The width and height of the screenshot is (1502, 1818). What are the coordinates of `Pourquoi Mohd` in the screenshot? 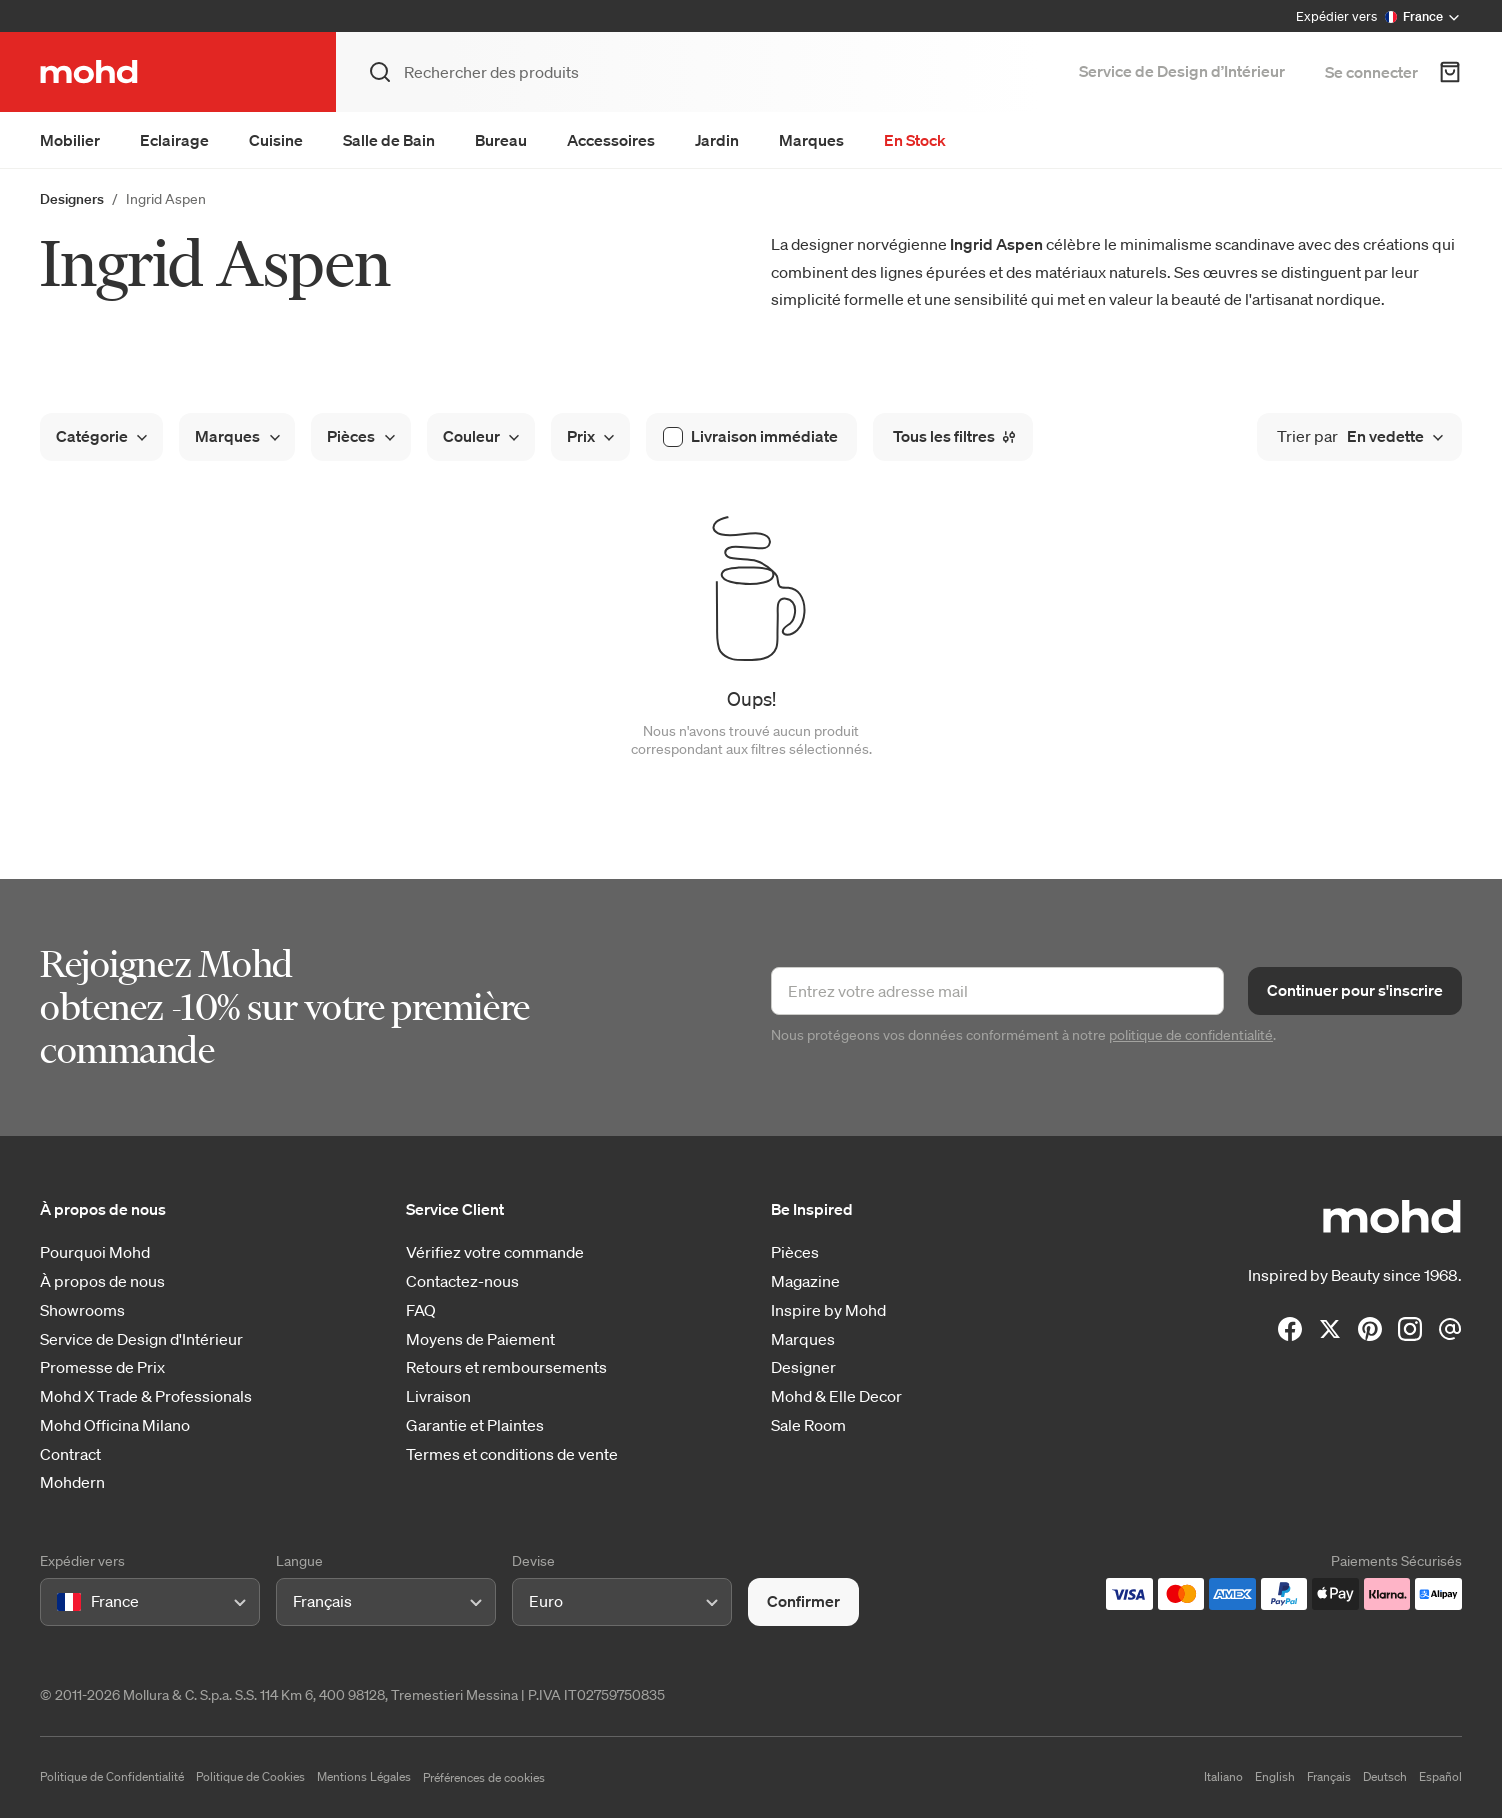 It's located at (95, 1252).